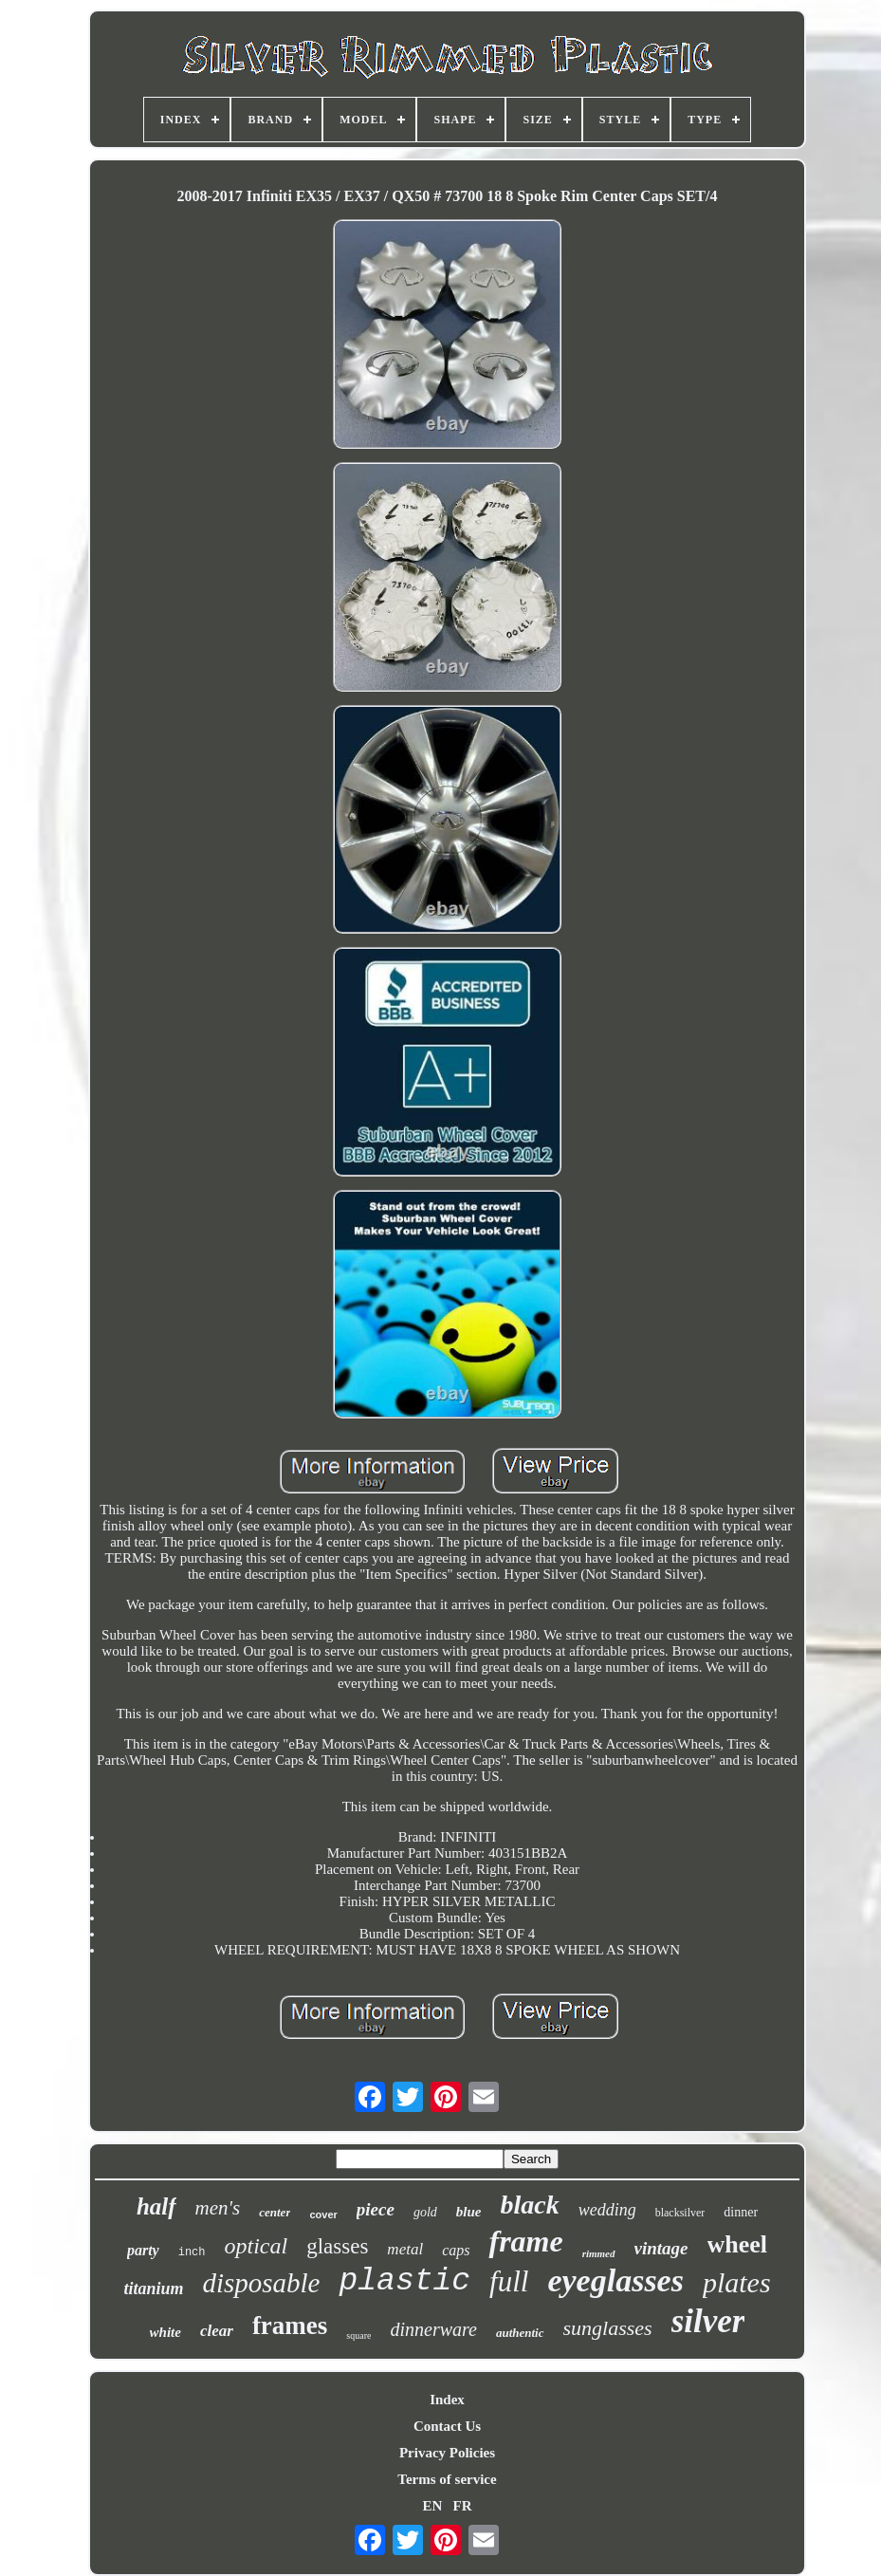 The height and width of the screenshot is (2576, 881). I want to click on half, so click(156, 2206).